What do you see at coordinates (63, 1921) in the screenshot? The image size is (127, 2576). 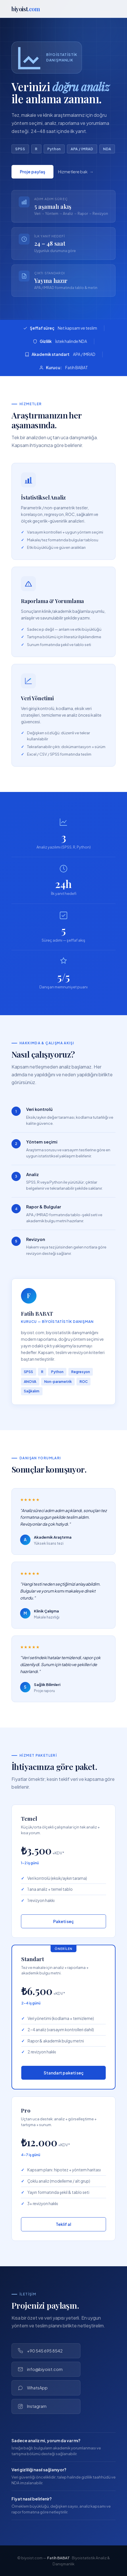 I see `Paketi seç` at bounding box center [63, 1921].